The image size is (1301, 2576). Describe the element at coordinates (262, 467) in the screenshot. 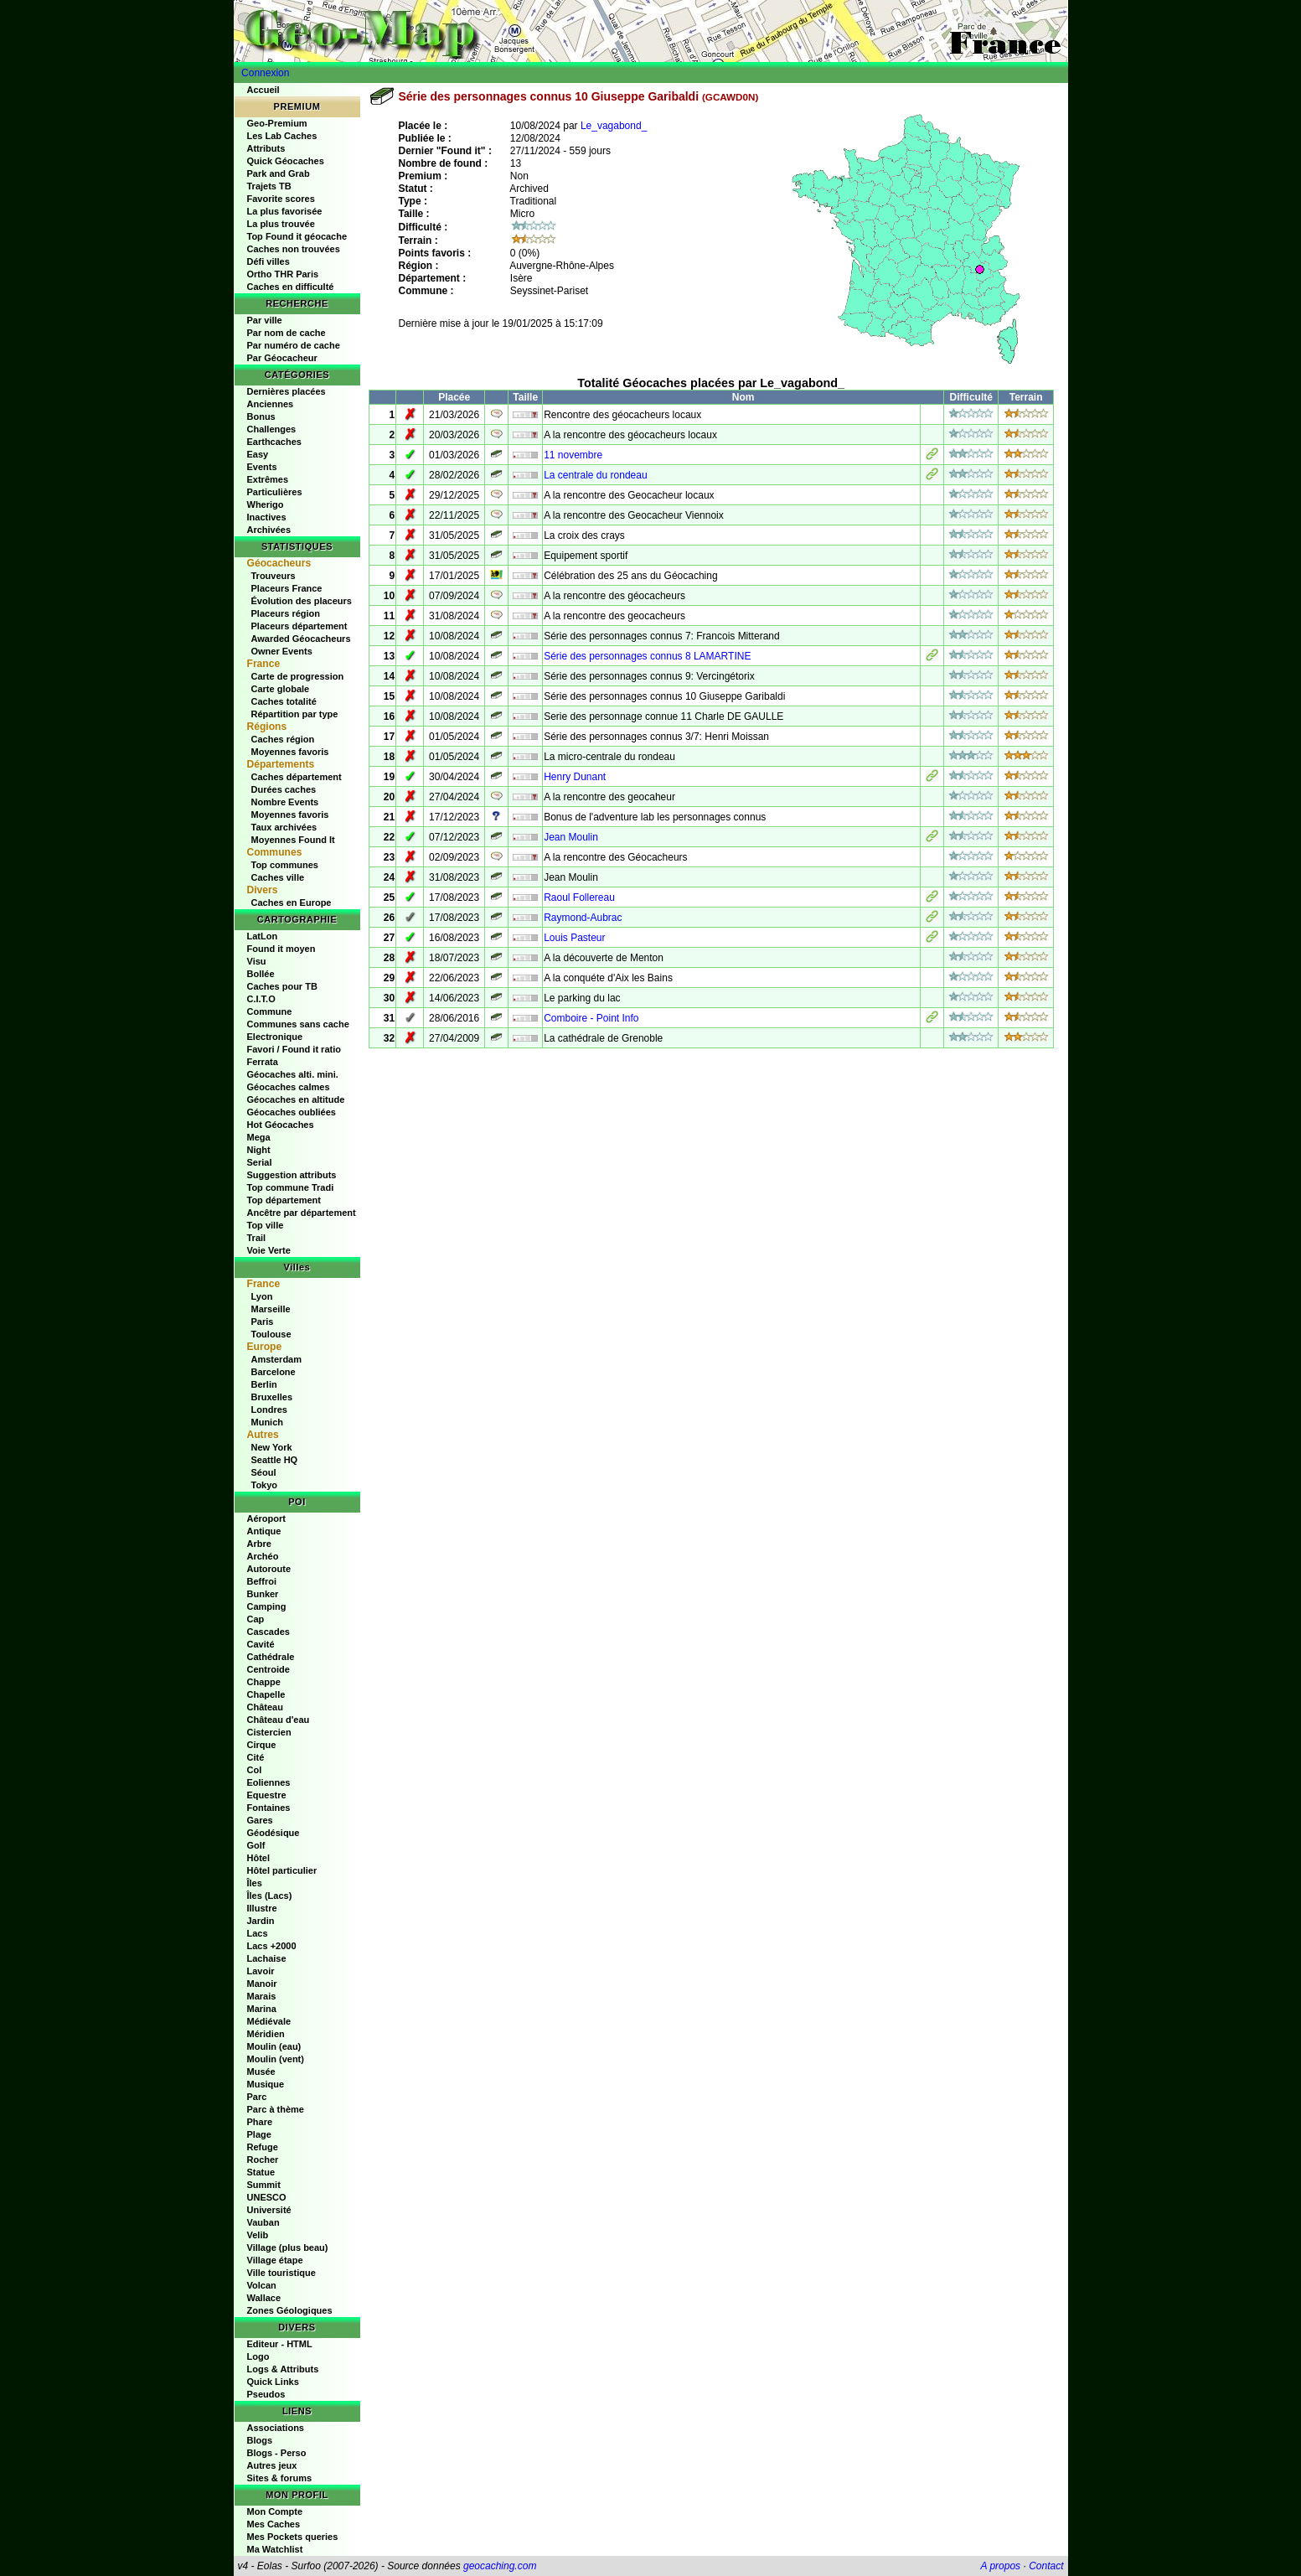

I see `Events` at that location.